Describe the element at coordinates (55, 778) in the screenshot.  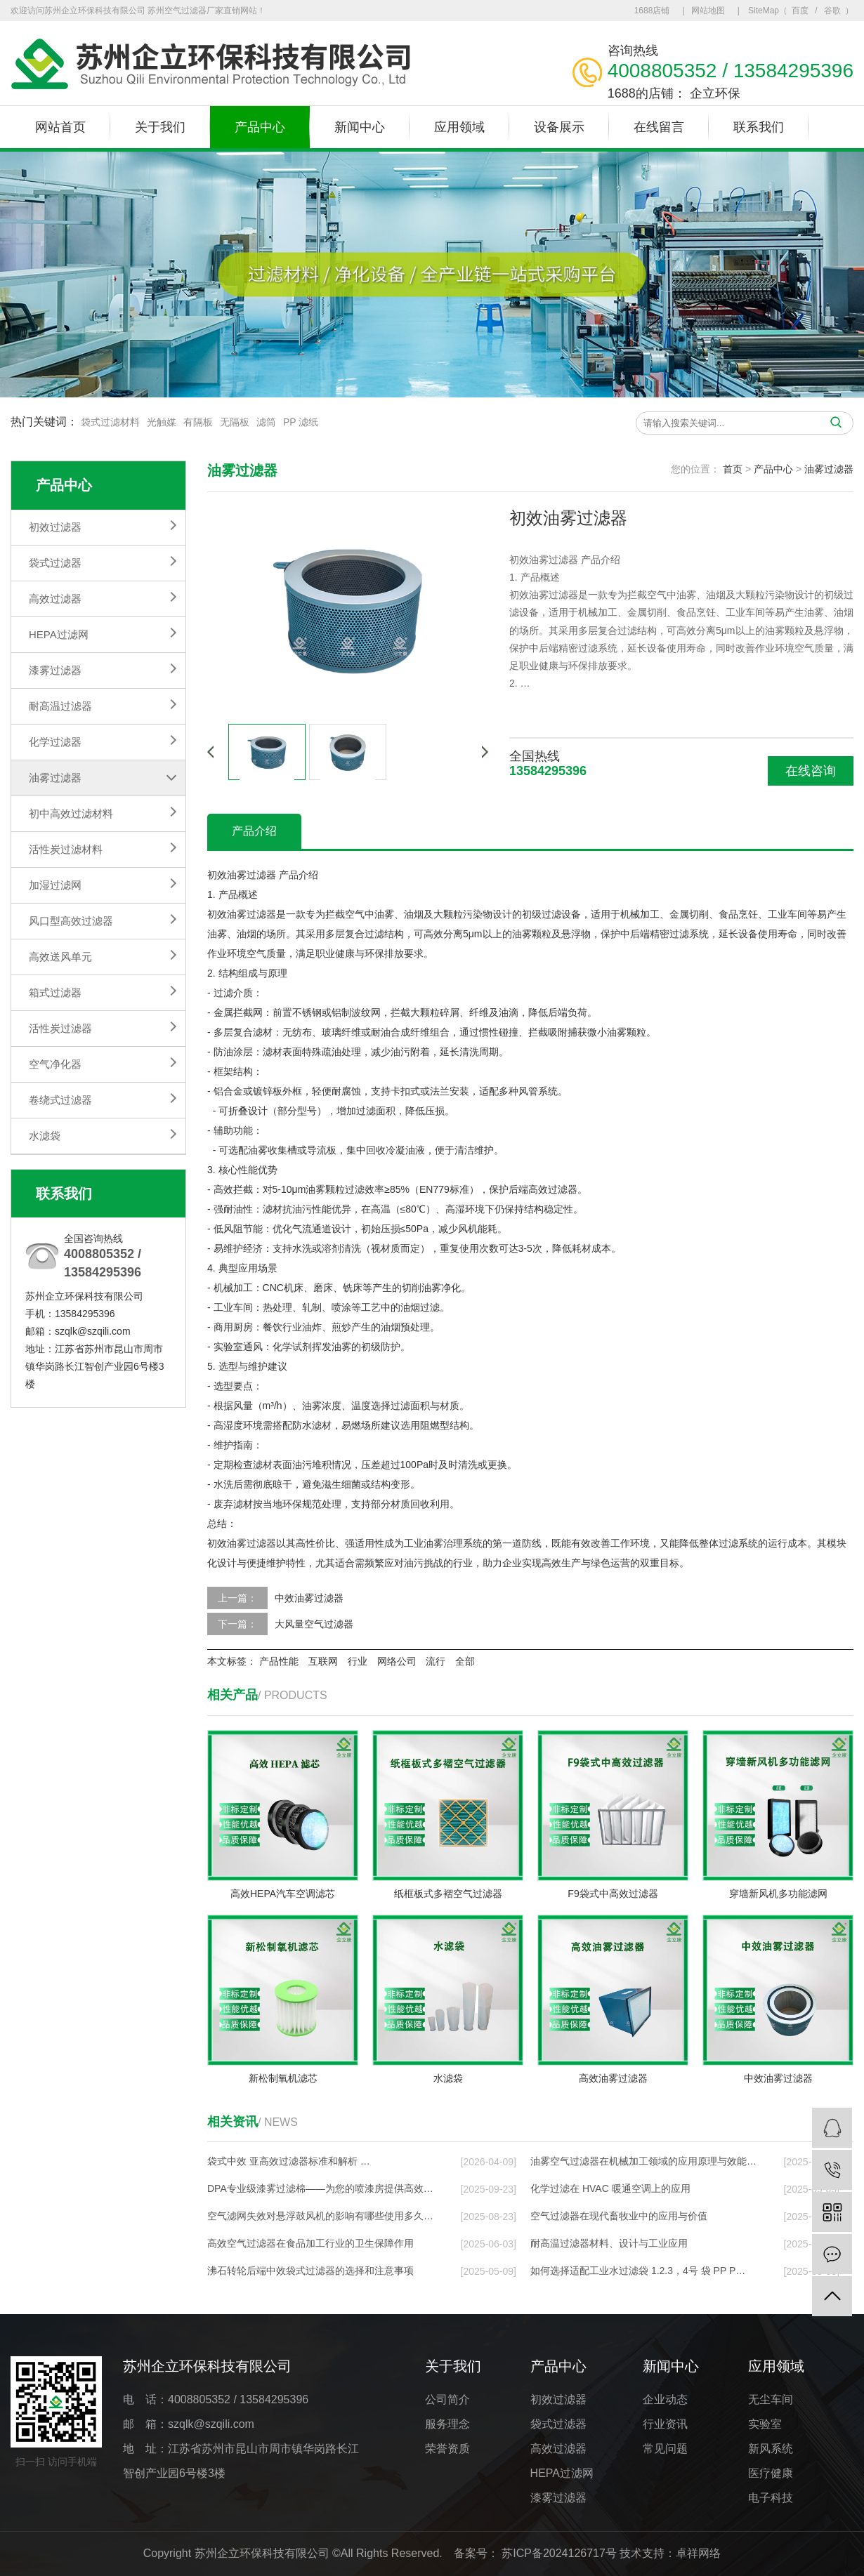
I see `油雾过滤器` at that location.